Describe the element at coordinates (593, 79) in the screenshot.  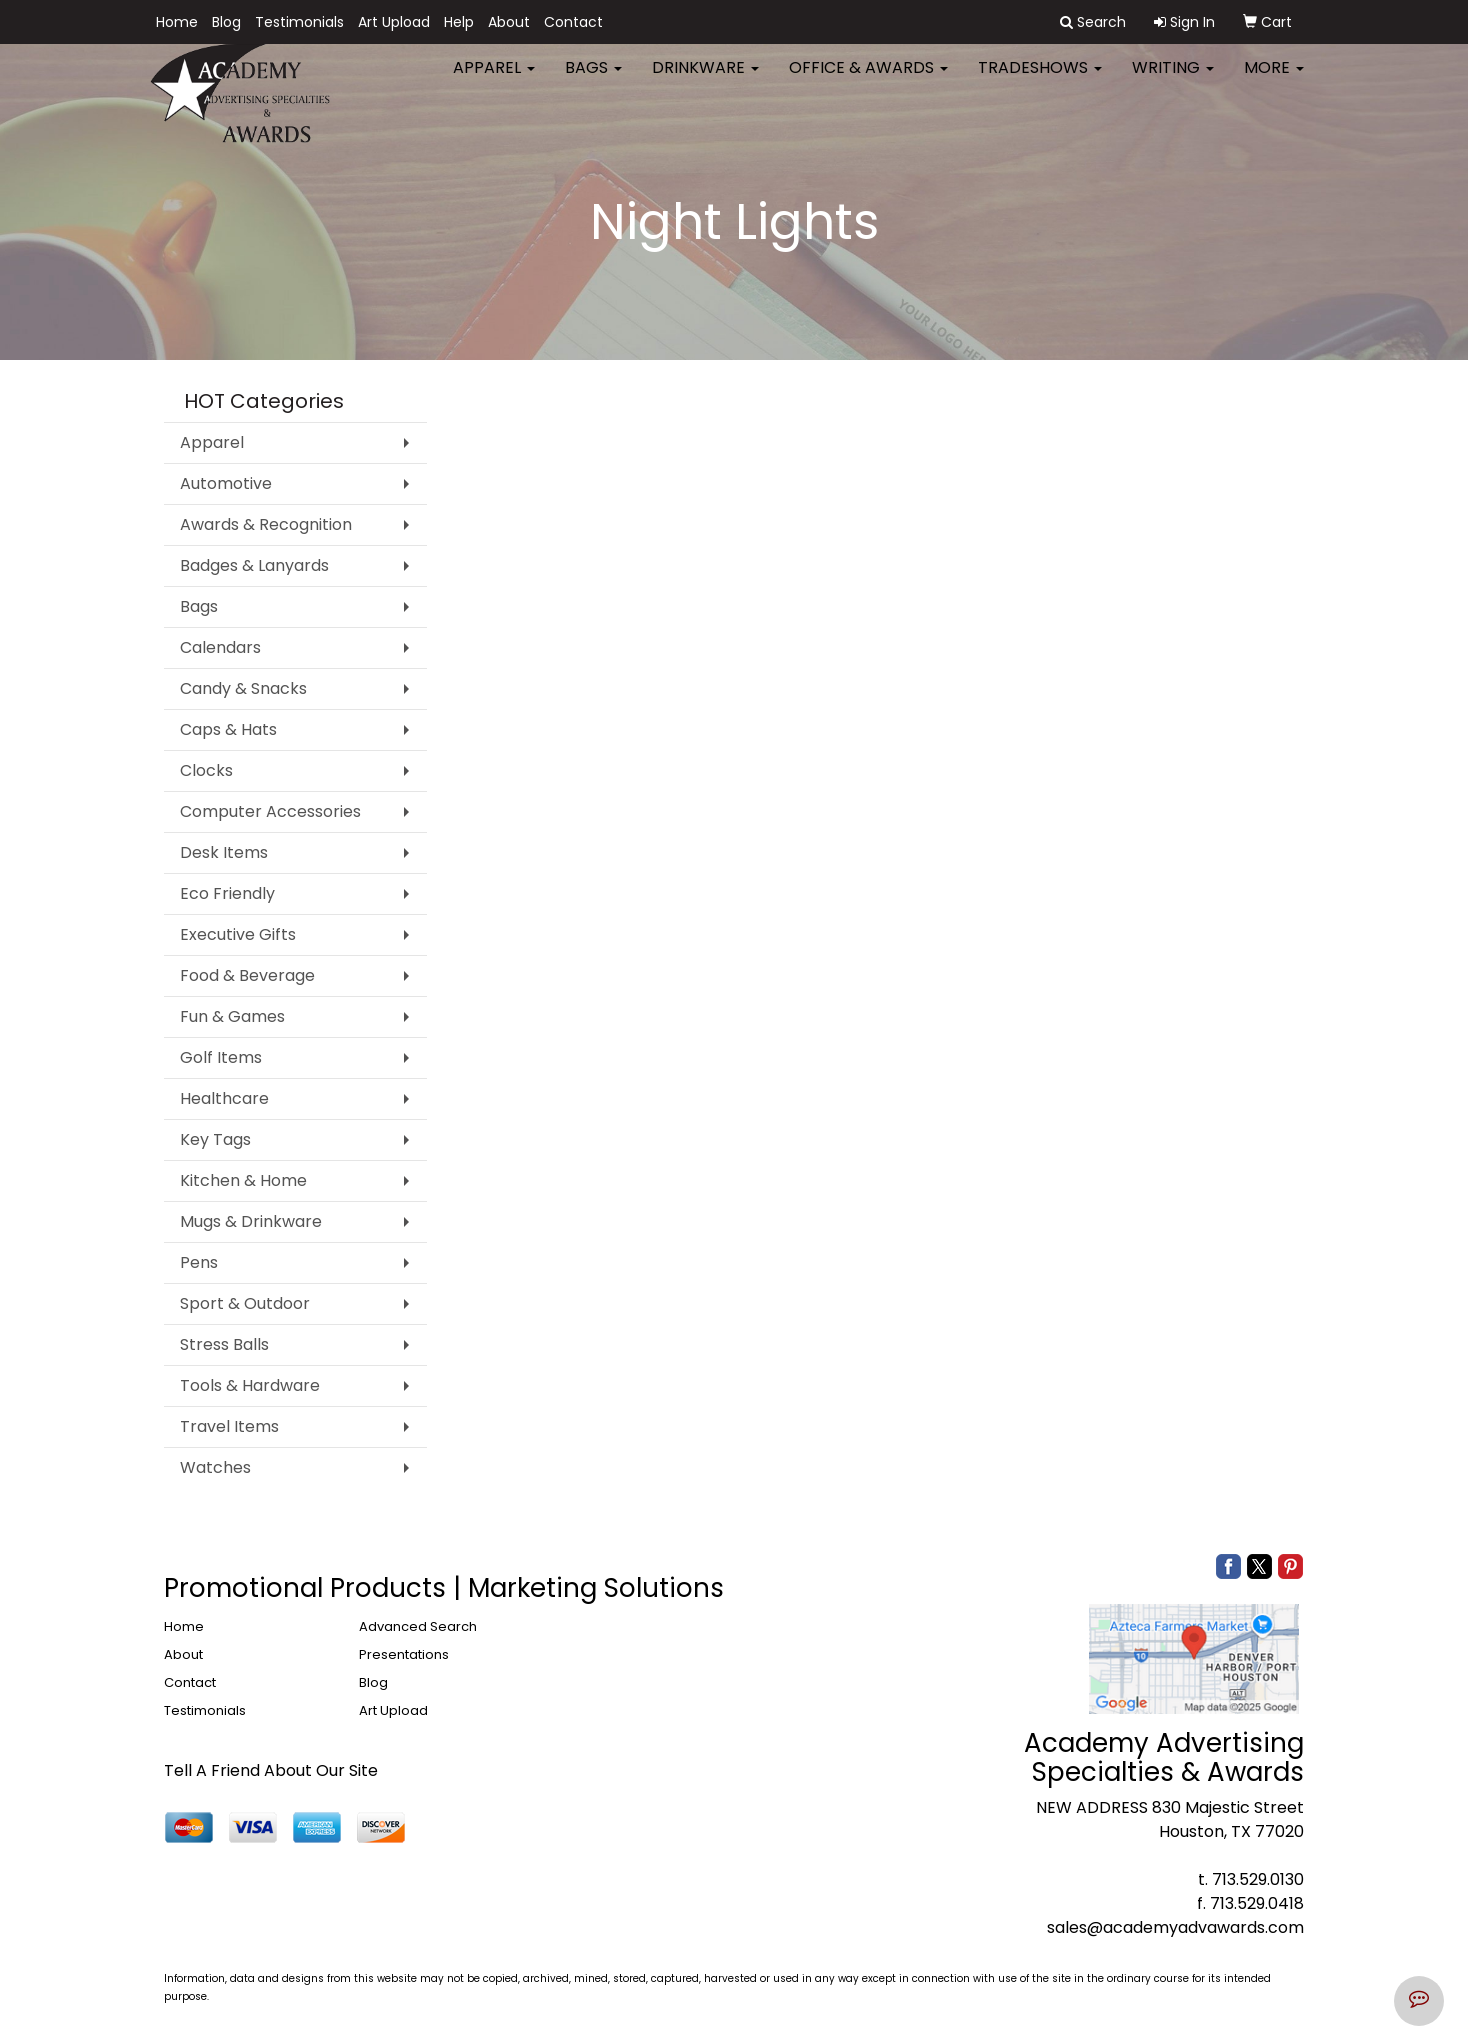
I see `Bags` at that location.